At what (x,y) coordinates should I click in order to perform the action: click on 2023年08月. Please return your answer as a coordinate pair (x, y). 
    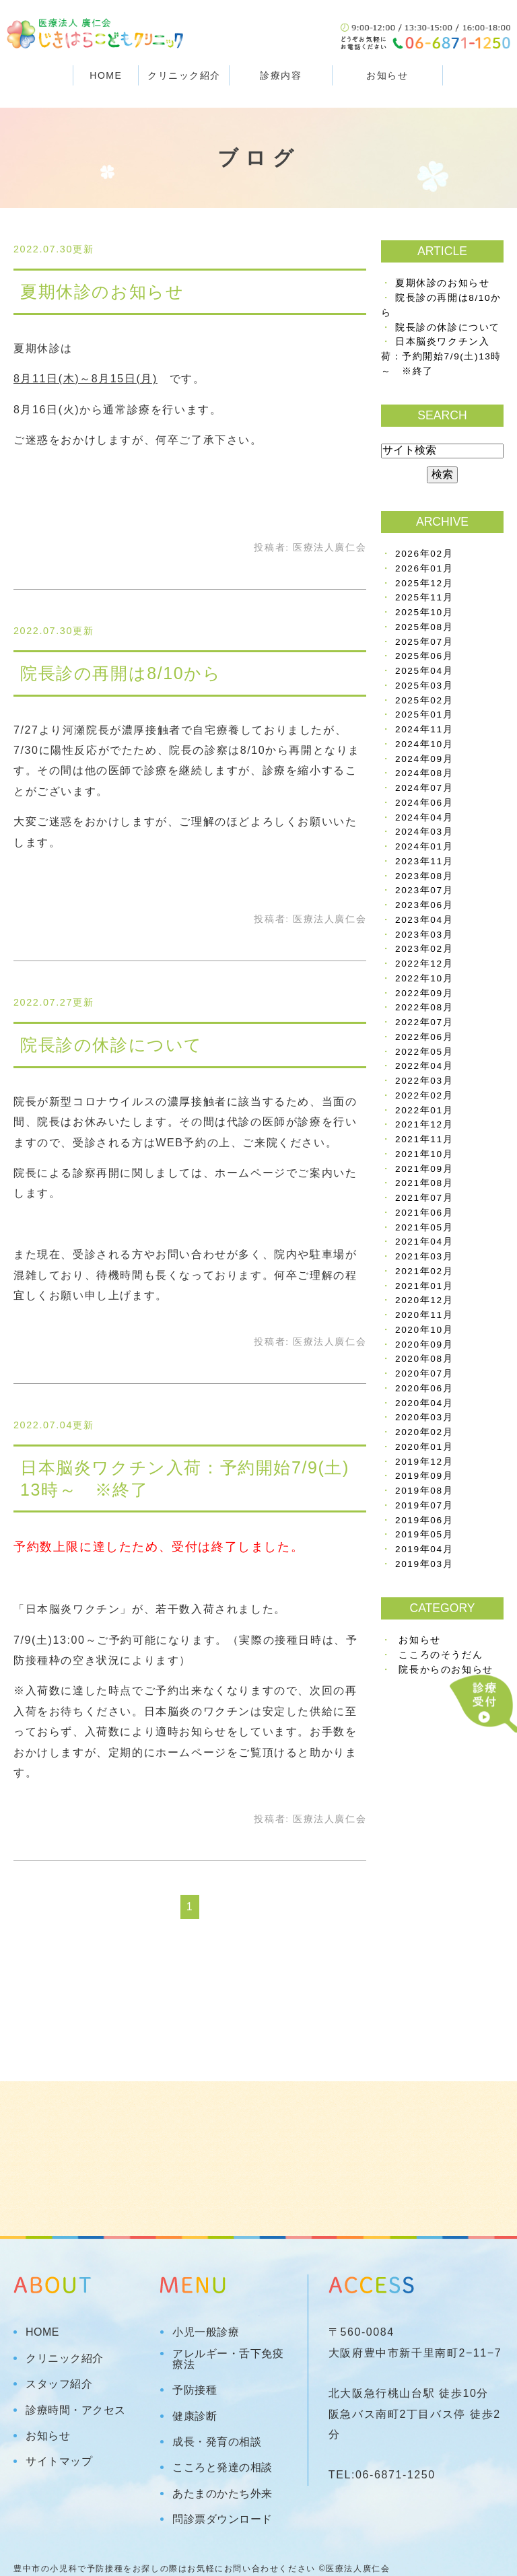
    Looking at the image, I should click on (424, 876).